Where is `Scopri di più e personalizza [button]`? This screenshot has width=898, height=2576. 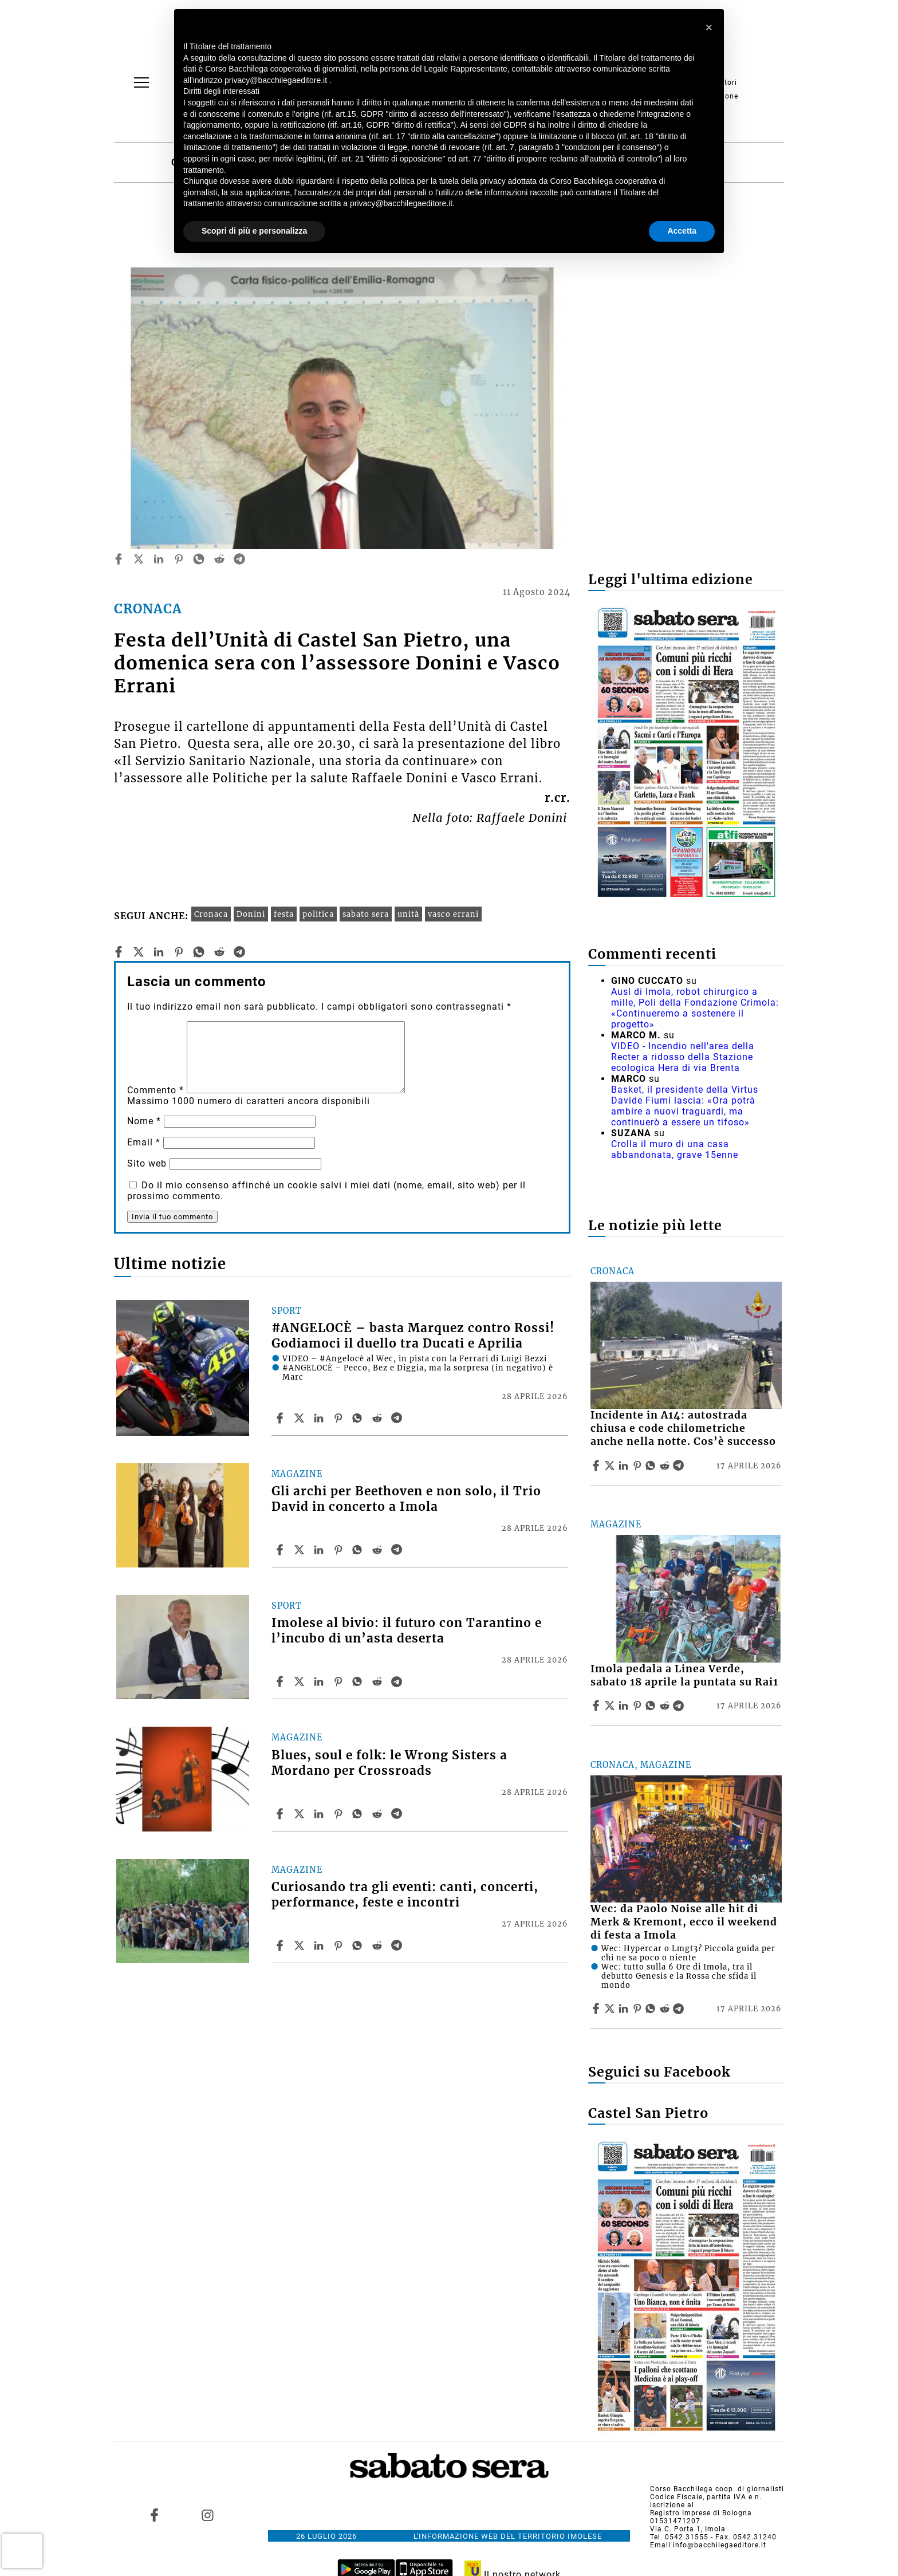
Scopri di più e personalizza [button] is located at coordinates (254, 230).